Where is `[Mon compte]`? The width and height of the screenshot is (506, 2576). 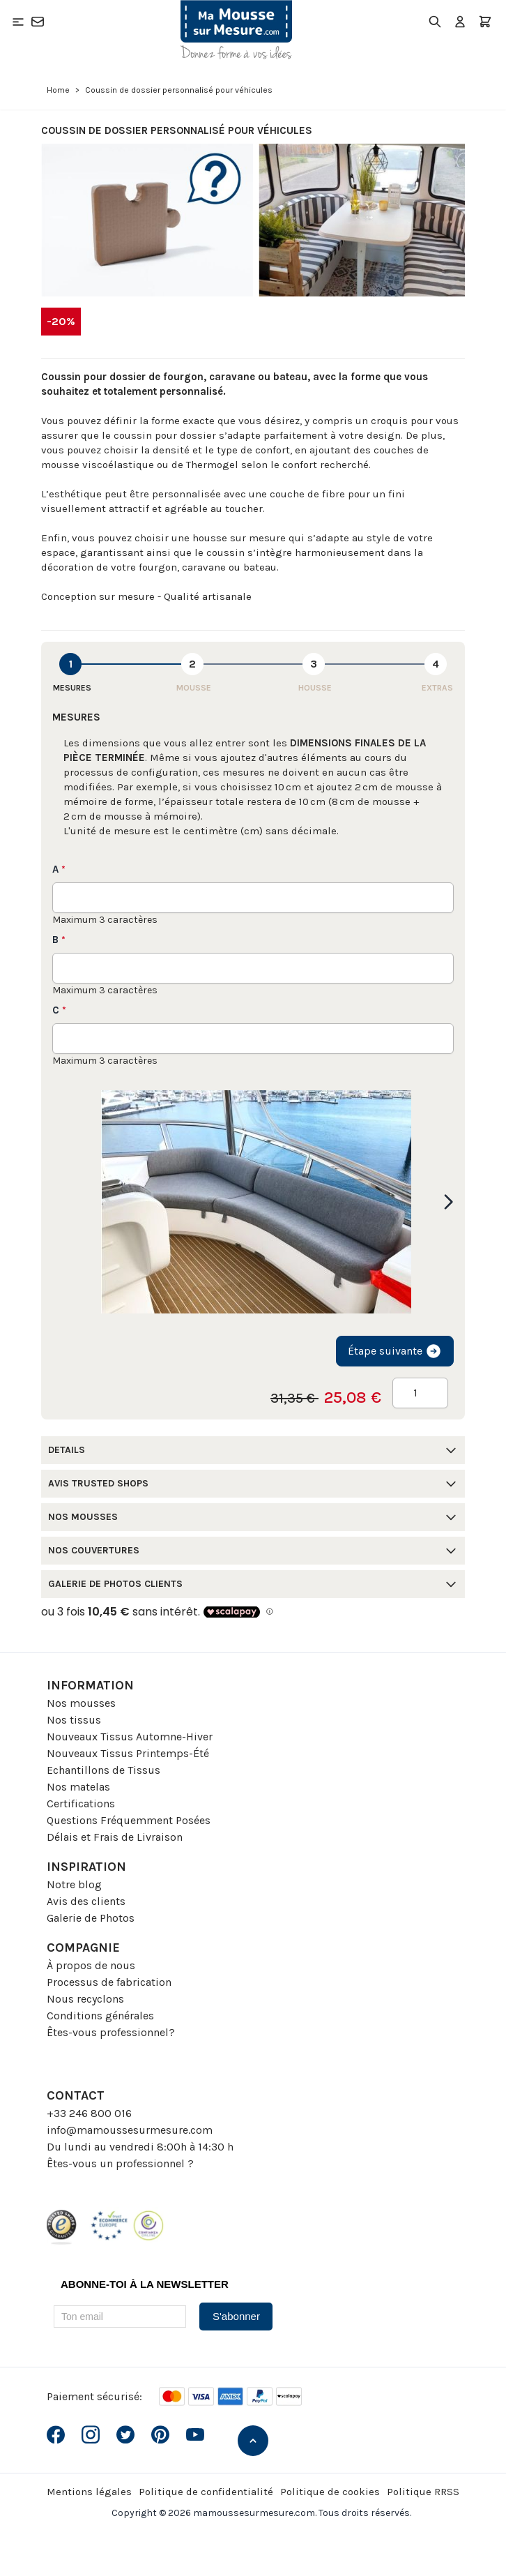 [Mon compte] is located at coordinates (460, 21).